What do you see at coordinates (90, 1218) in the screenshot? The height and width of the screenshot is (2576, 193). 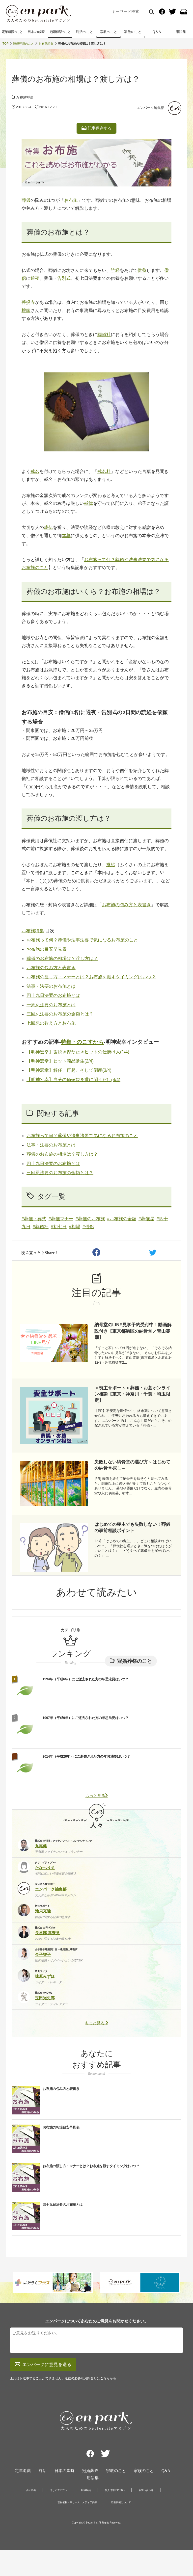 I see `#葬儀のお布施` at bounding box center [90, 1218].